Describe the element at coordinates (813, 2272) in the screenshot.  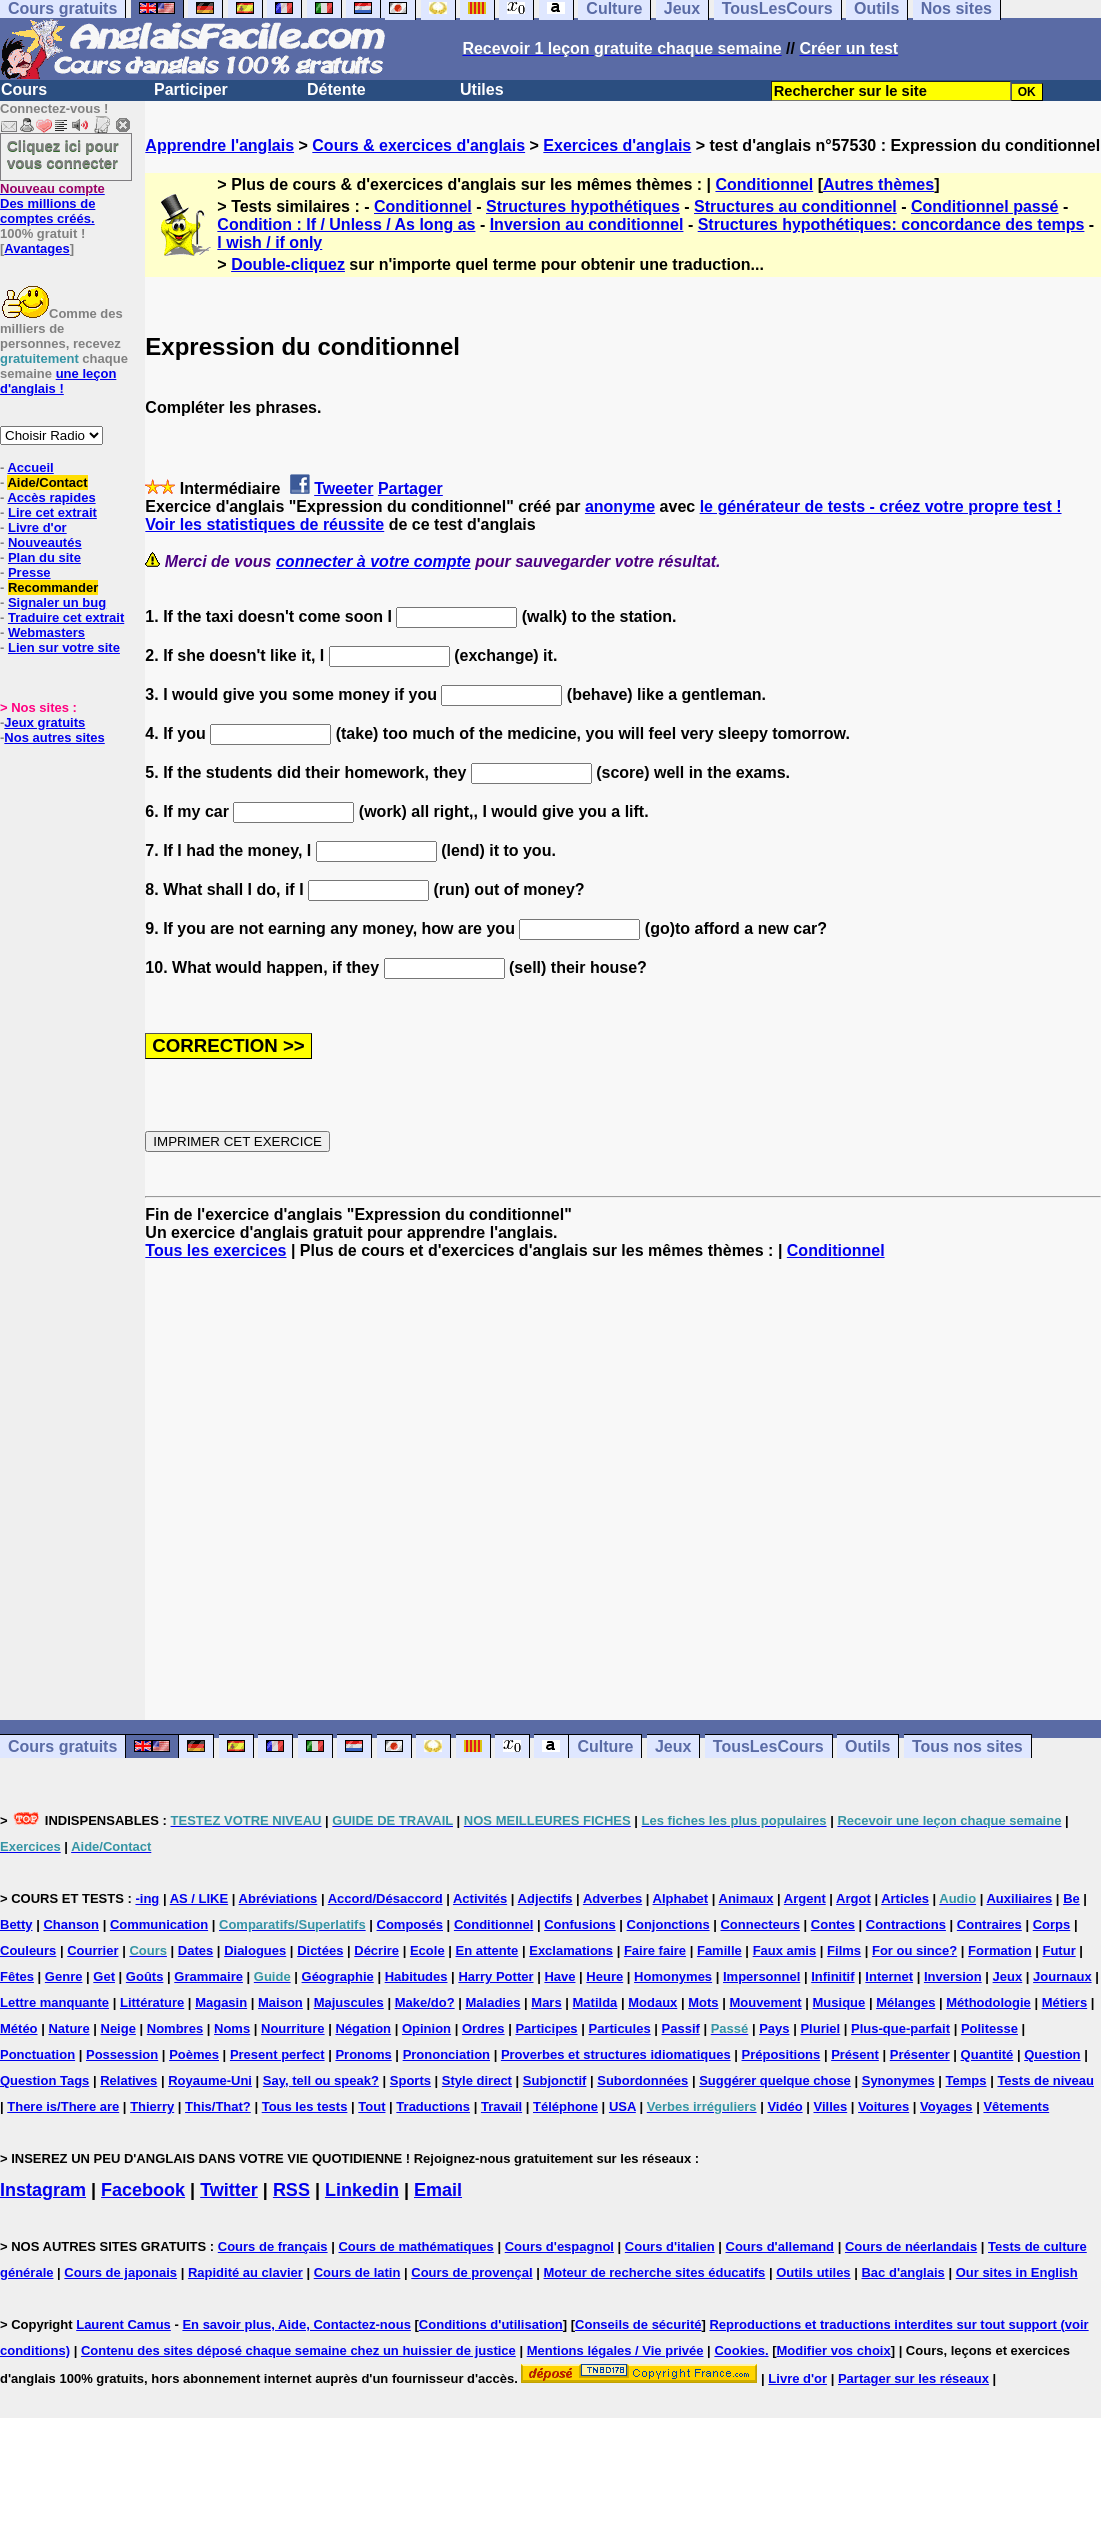
I see `Outils utiles` at that location.